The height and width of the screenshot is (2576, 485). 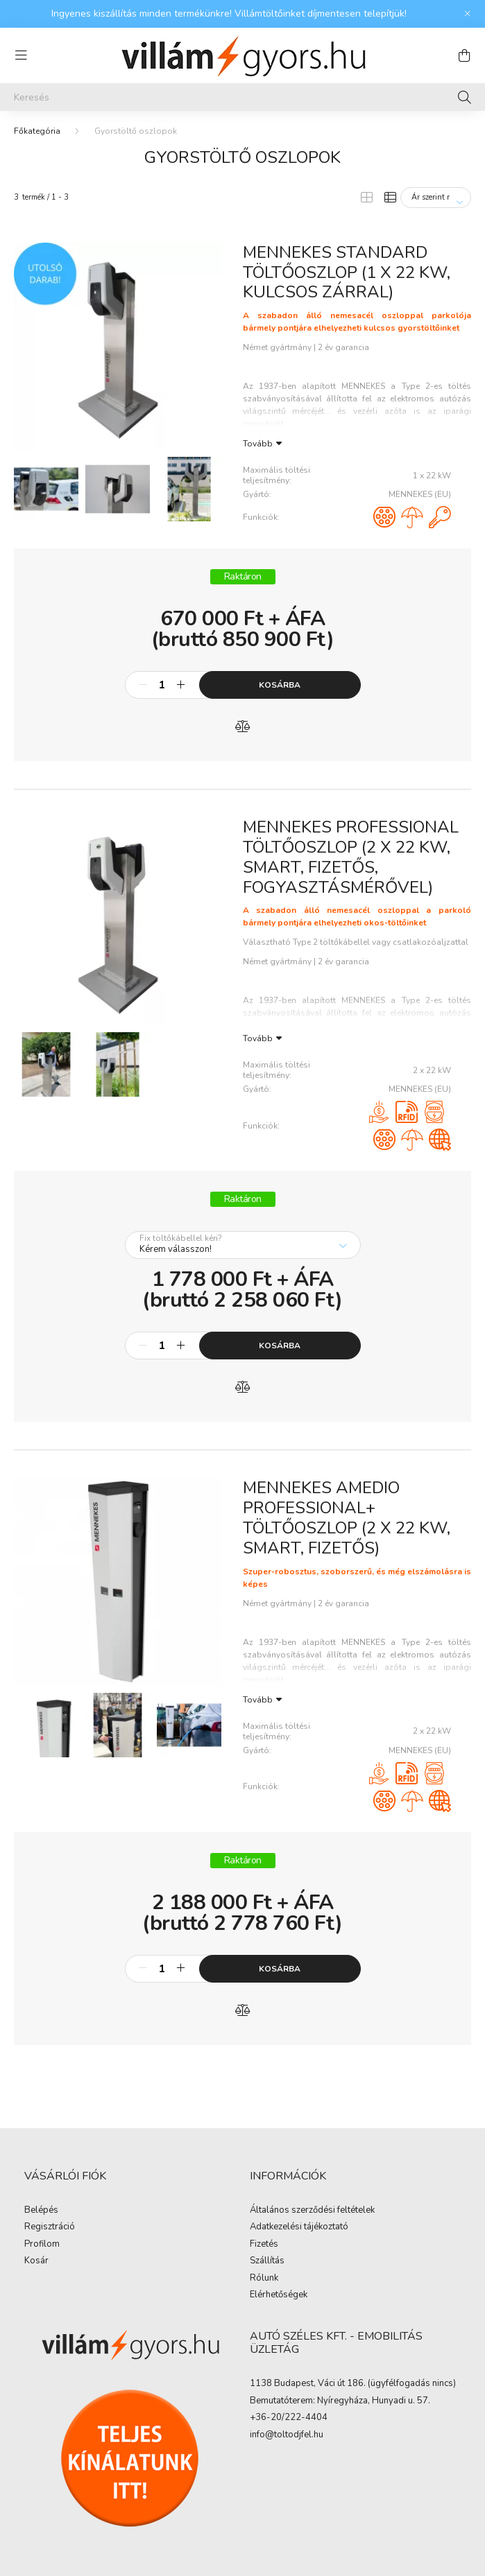 What do you see at coordinates (288, 2417) in the screenshot?
I see `+36-20/222-4404` at bounding box center [288, 2417].